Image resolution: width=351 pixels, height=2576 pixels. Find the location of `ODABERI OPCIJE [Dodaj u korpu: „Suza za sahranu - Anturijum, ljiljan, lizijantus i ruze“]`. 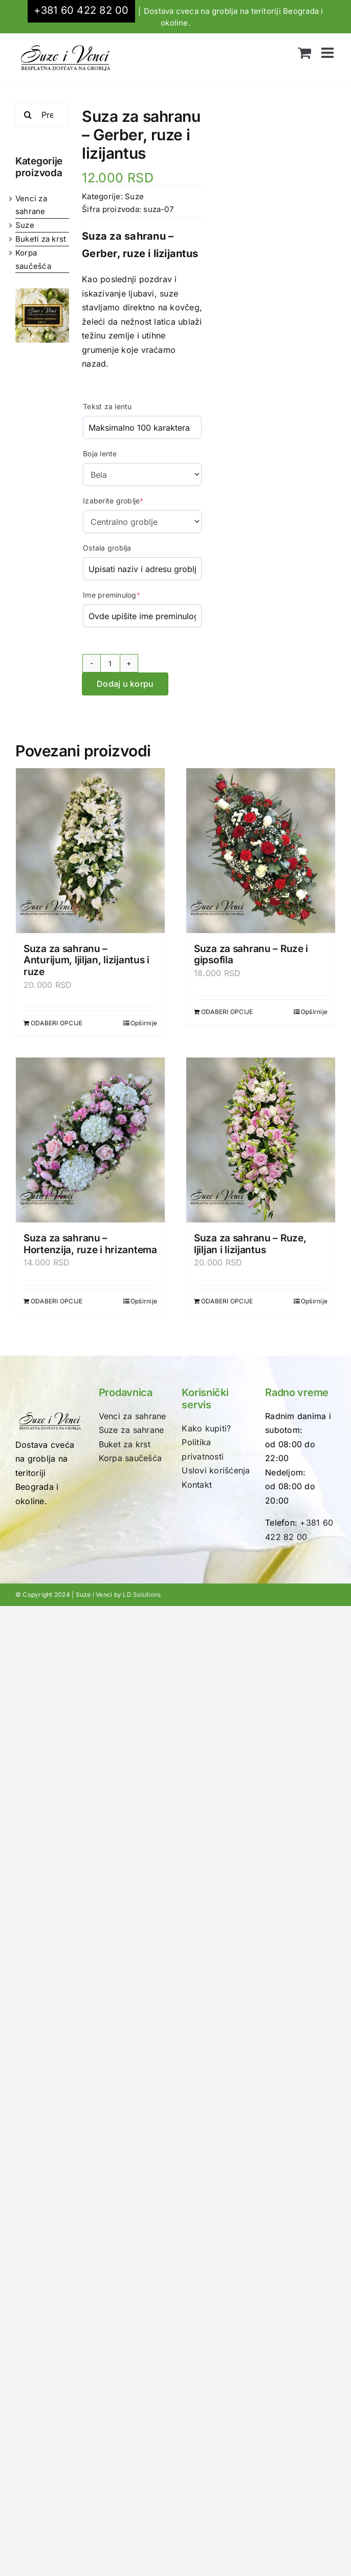

ODABERI OPCIJE [Dodaj u korpu: „Suza za sahranu - Anturijum, ljiljan, lizijantus i ruze“] is located at coordinates (56, 1023).